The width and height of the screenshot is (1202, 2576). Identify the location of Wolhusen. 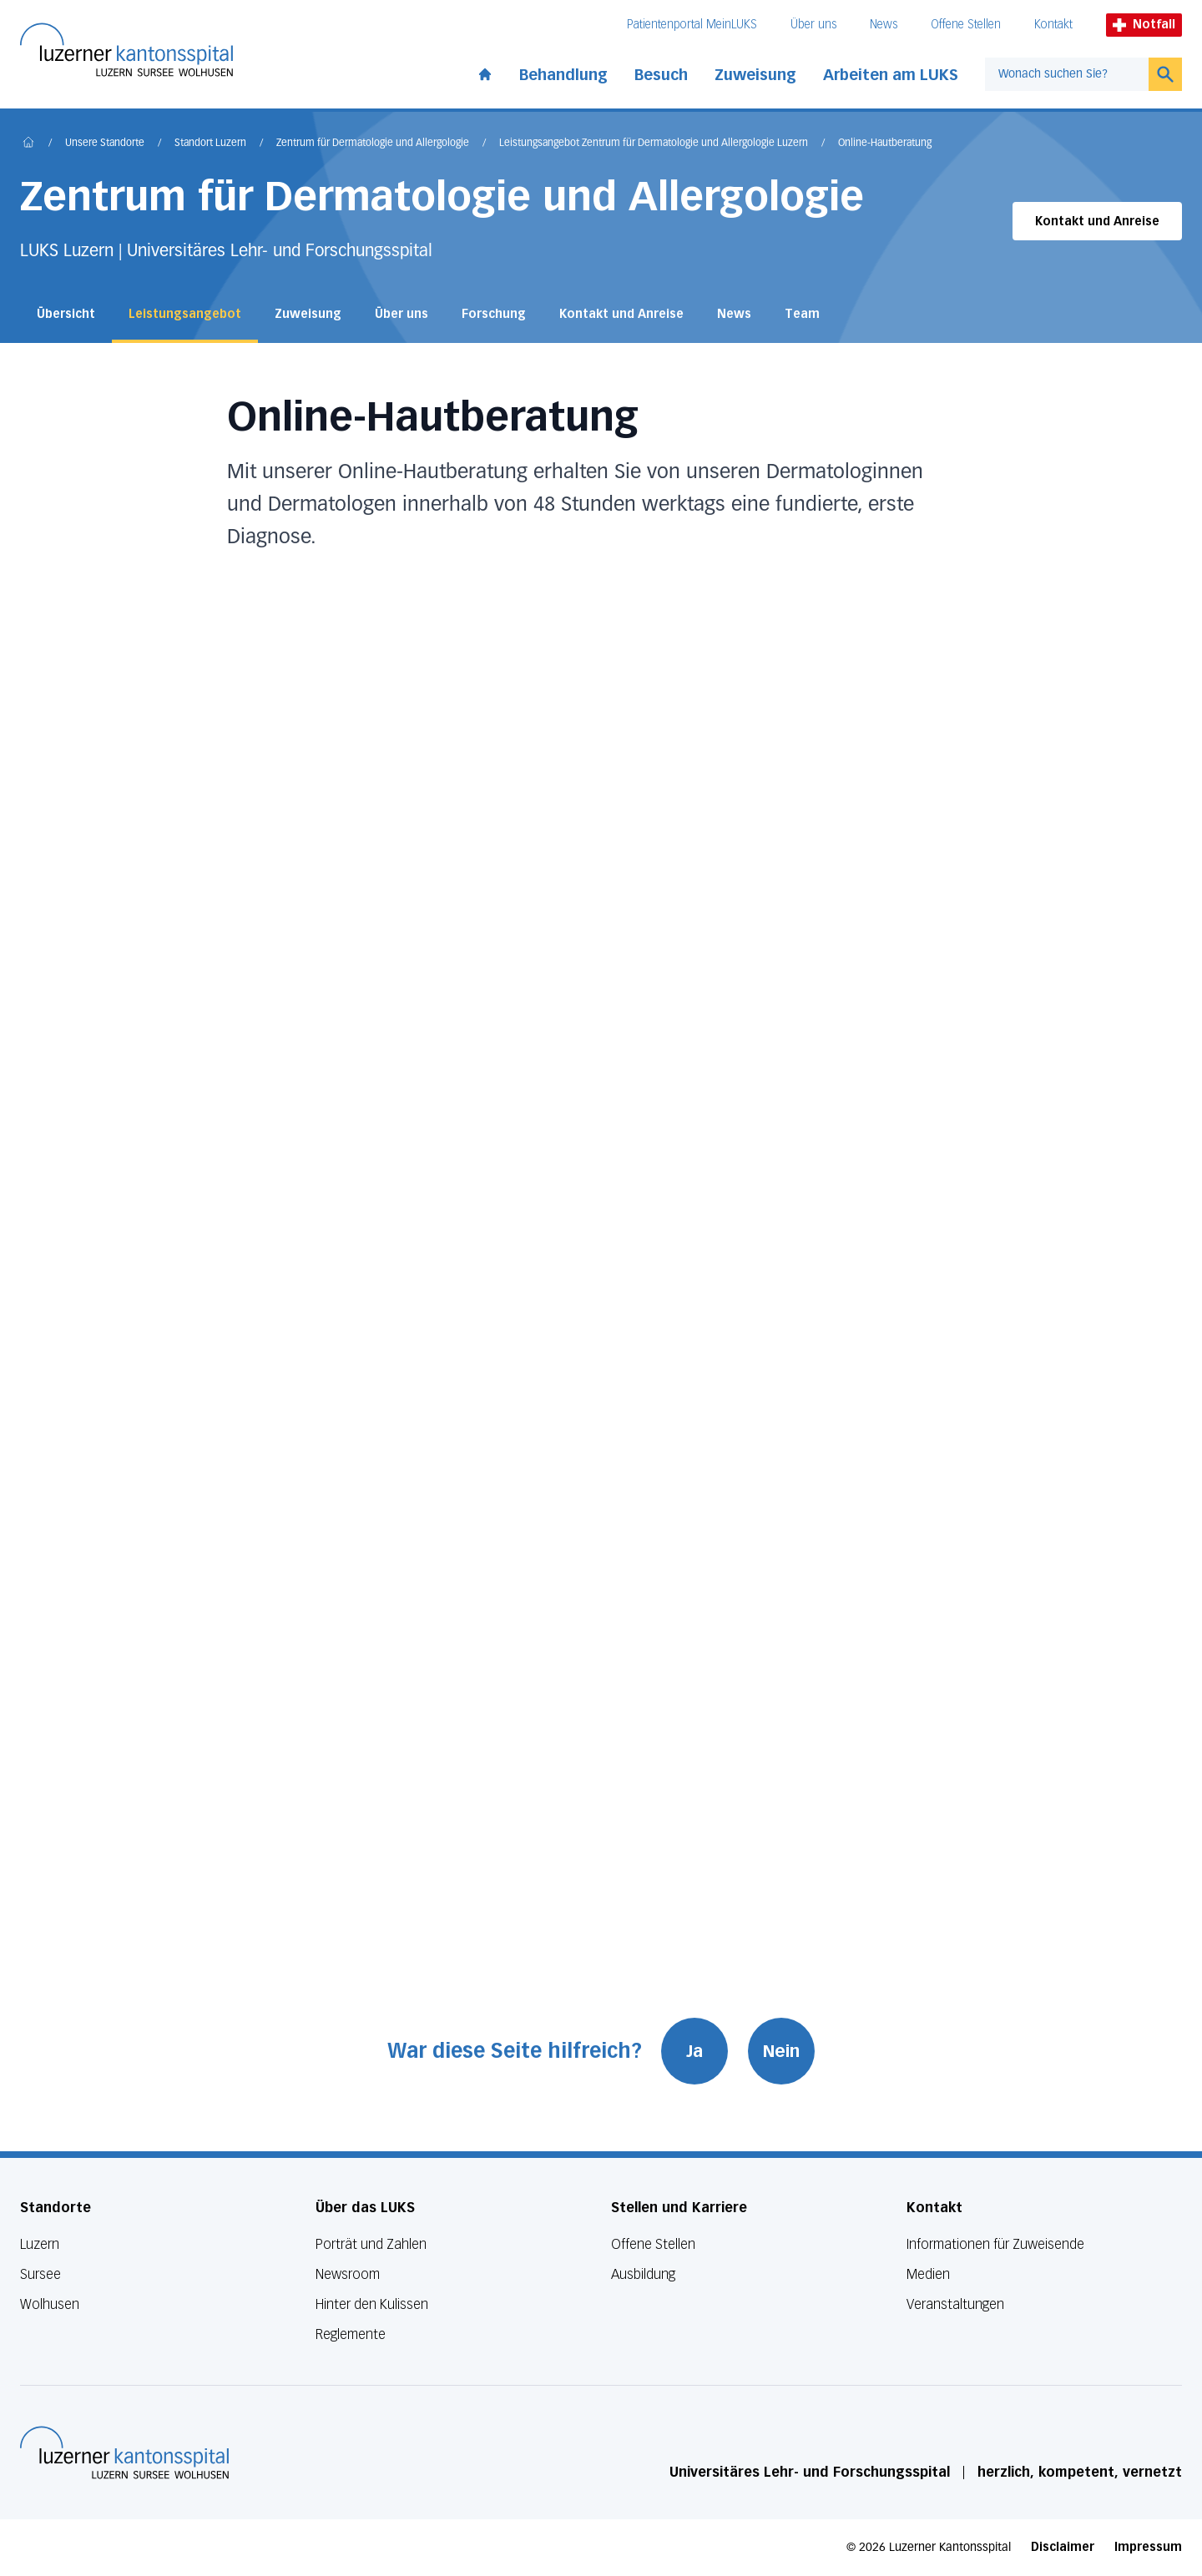
(49, 2304).